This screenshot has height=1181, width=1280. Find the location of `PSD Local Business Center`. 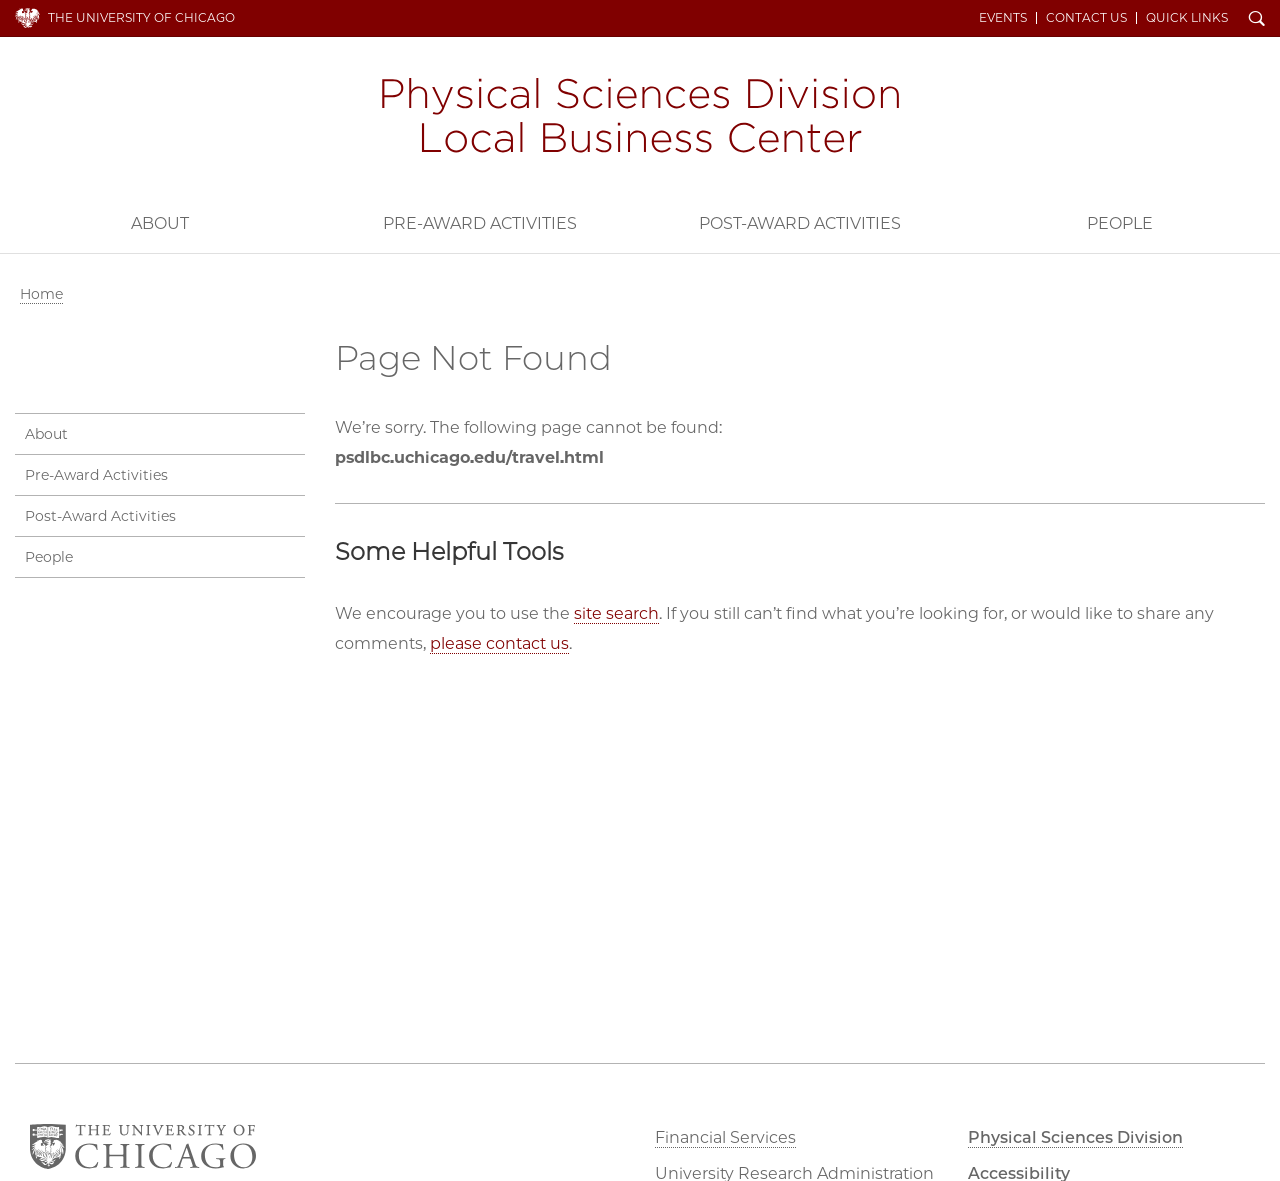

PSD Local Business Center is located at coordinates (640, 118).